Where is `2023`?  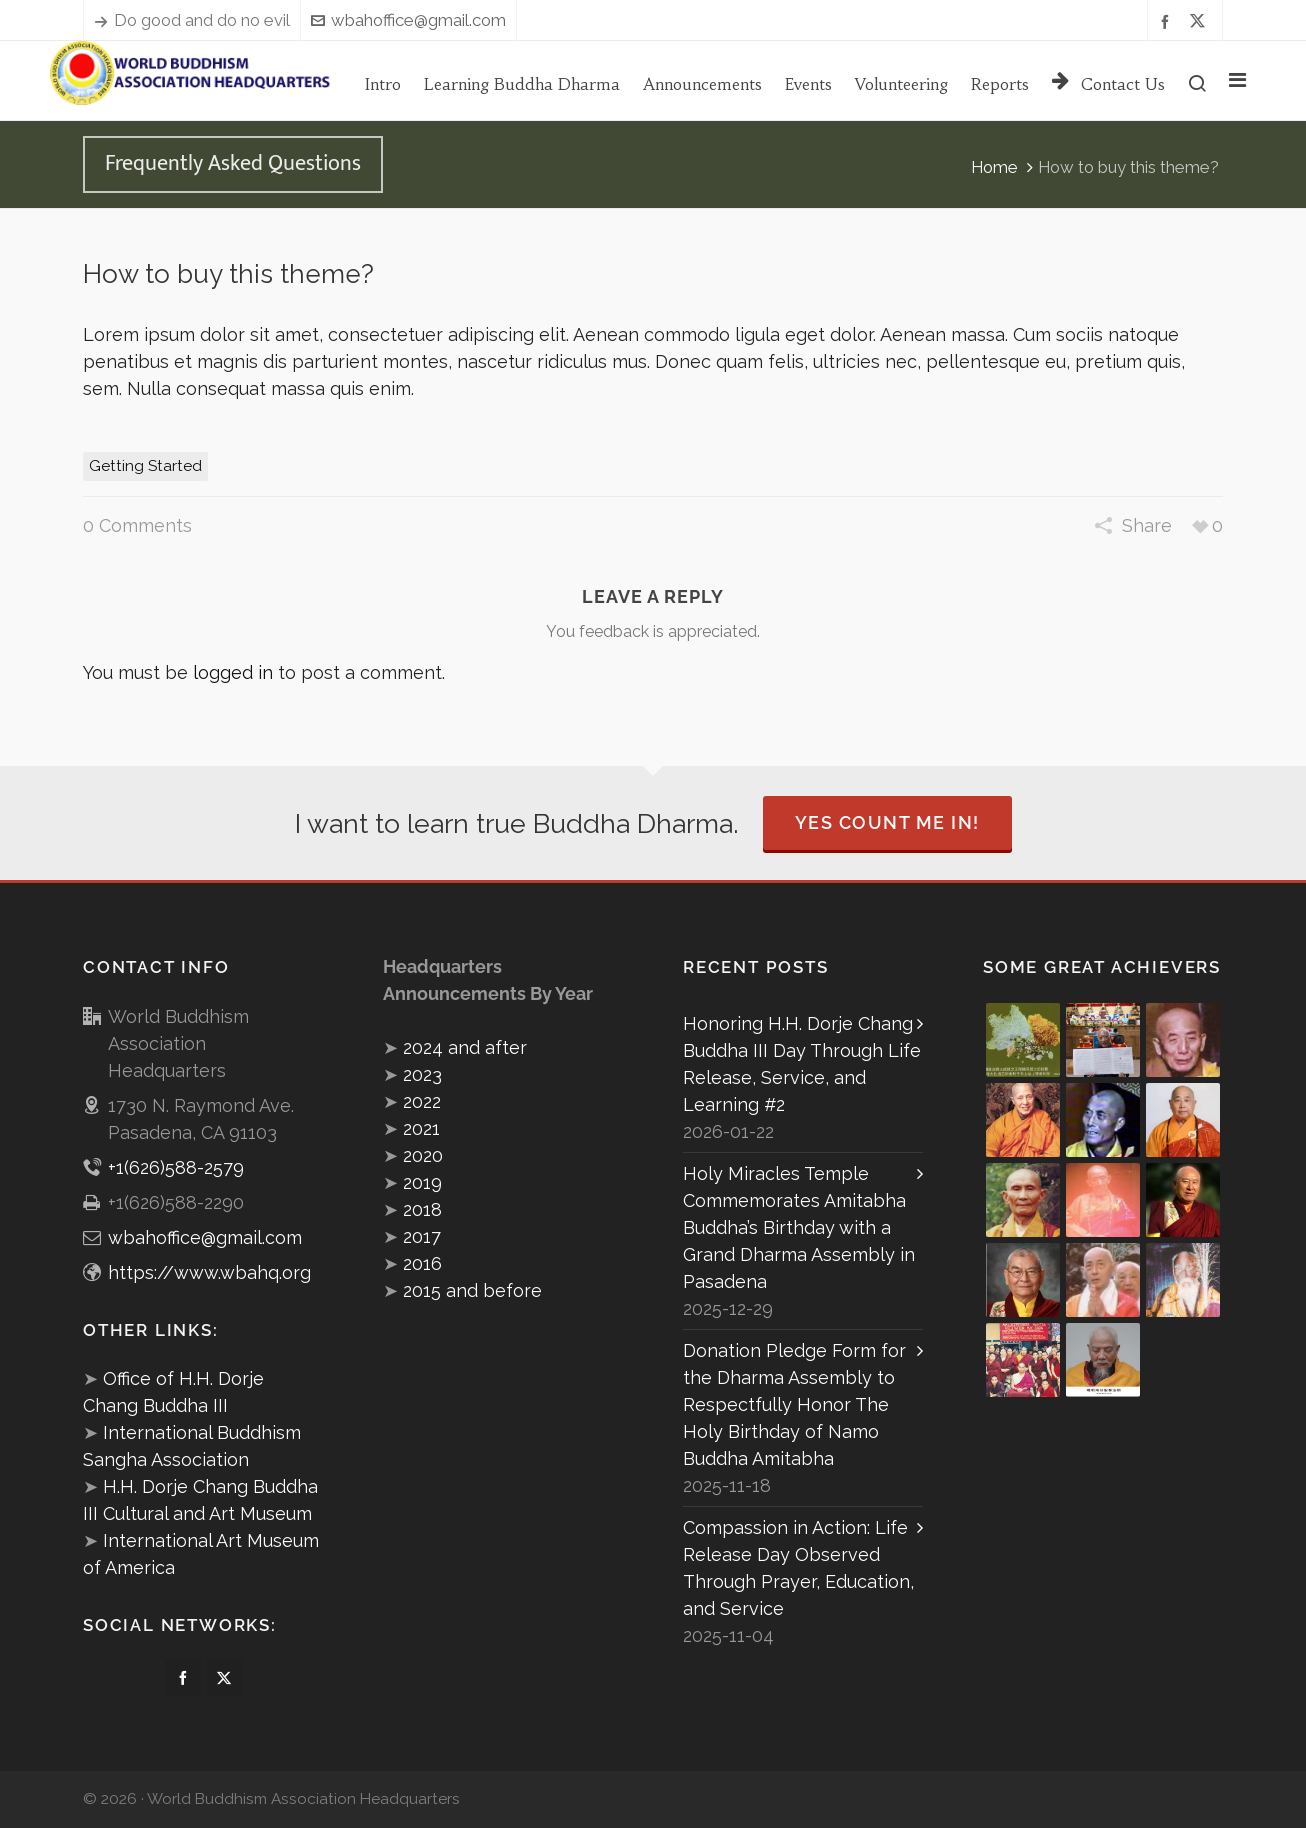 2023 is located at coordinates (422, 1074).